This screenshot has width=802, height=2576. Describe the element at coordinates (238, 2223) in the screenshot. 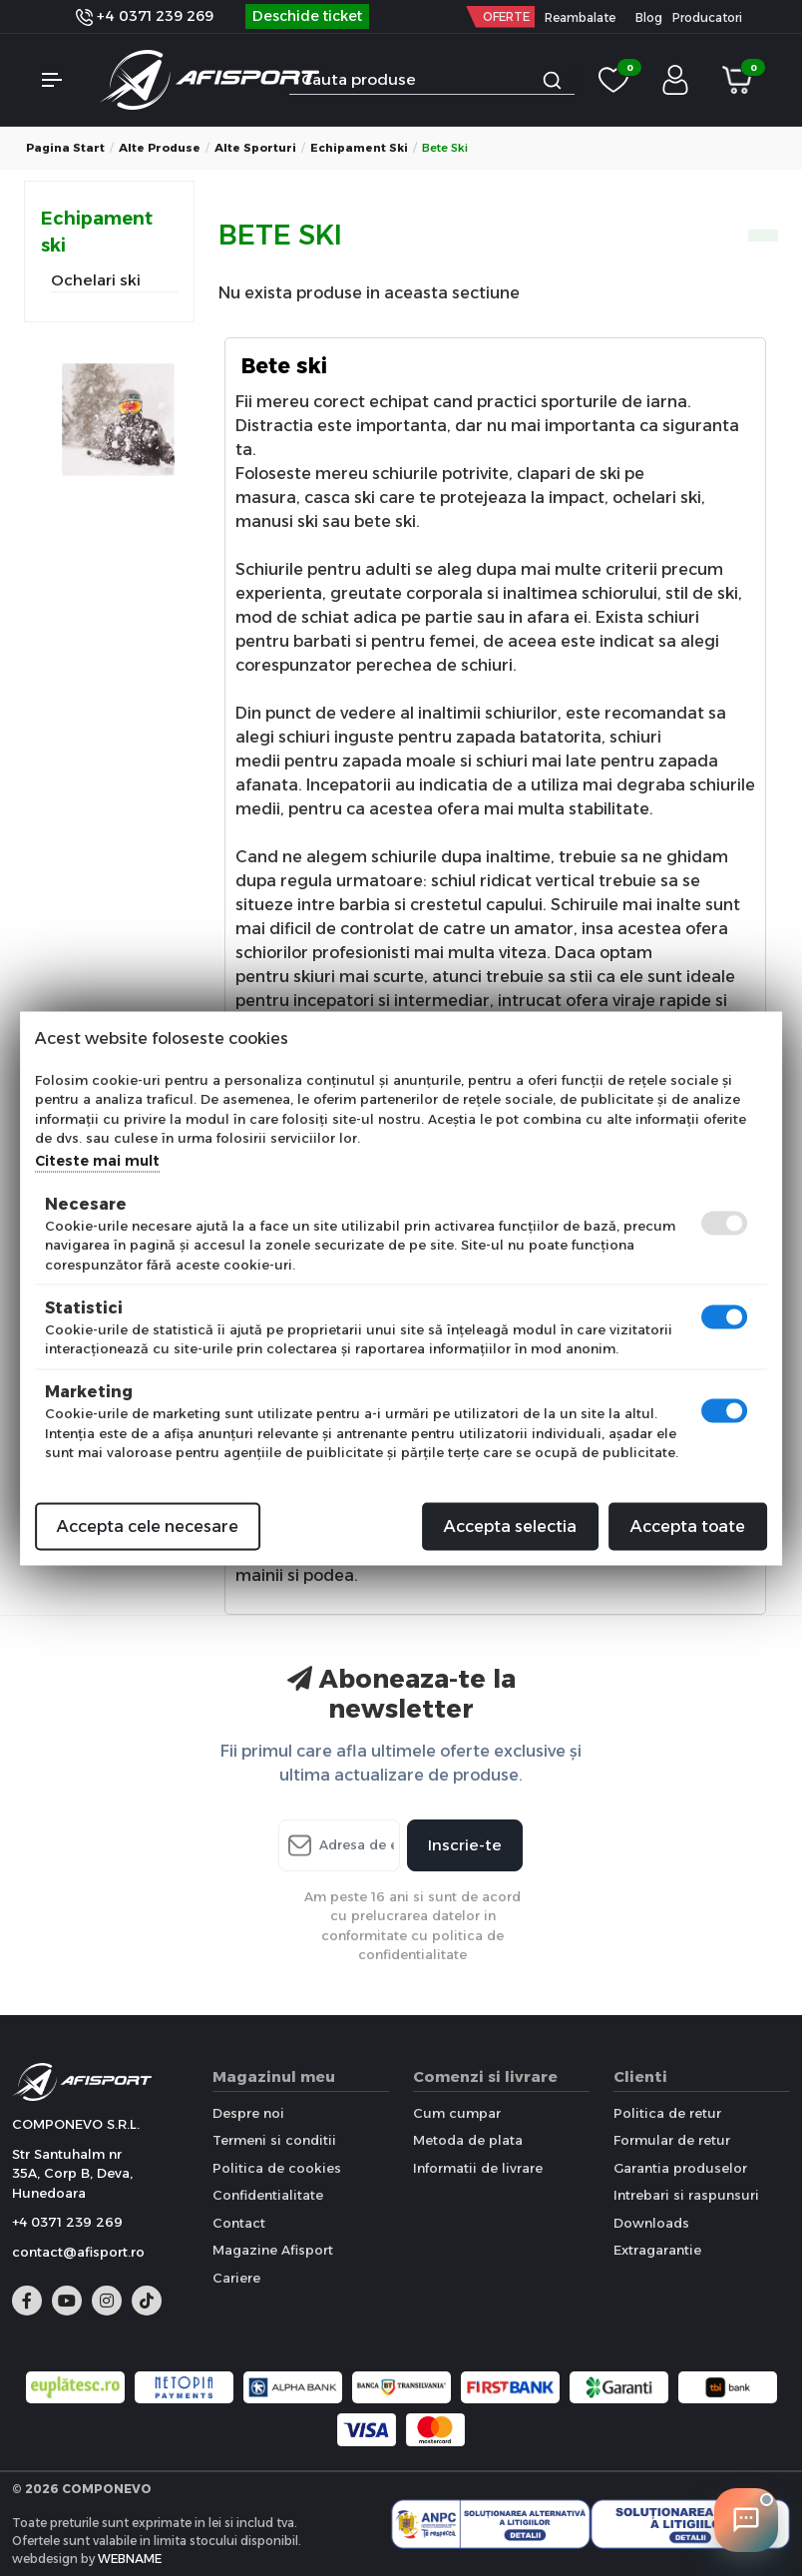

I see `Contact` at that location.